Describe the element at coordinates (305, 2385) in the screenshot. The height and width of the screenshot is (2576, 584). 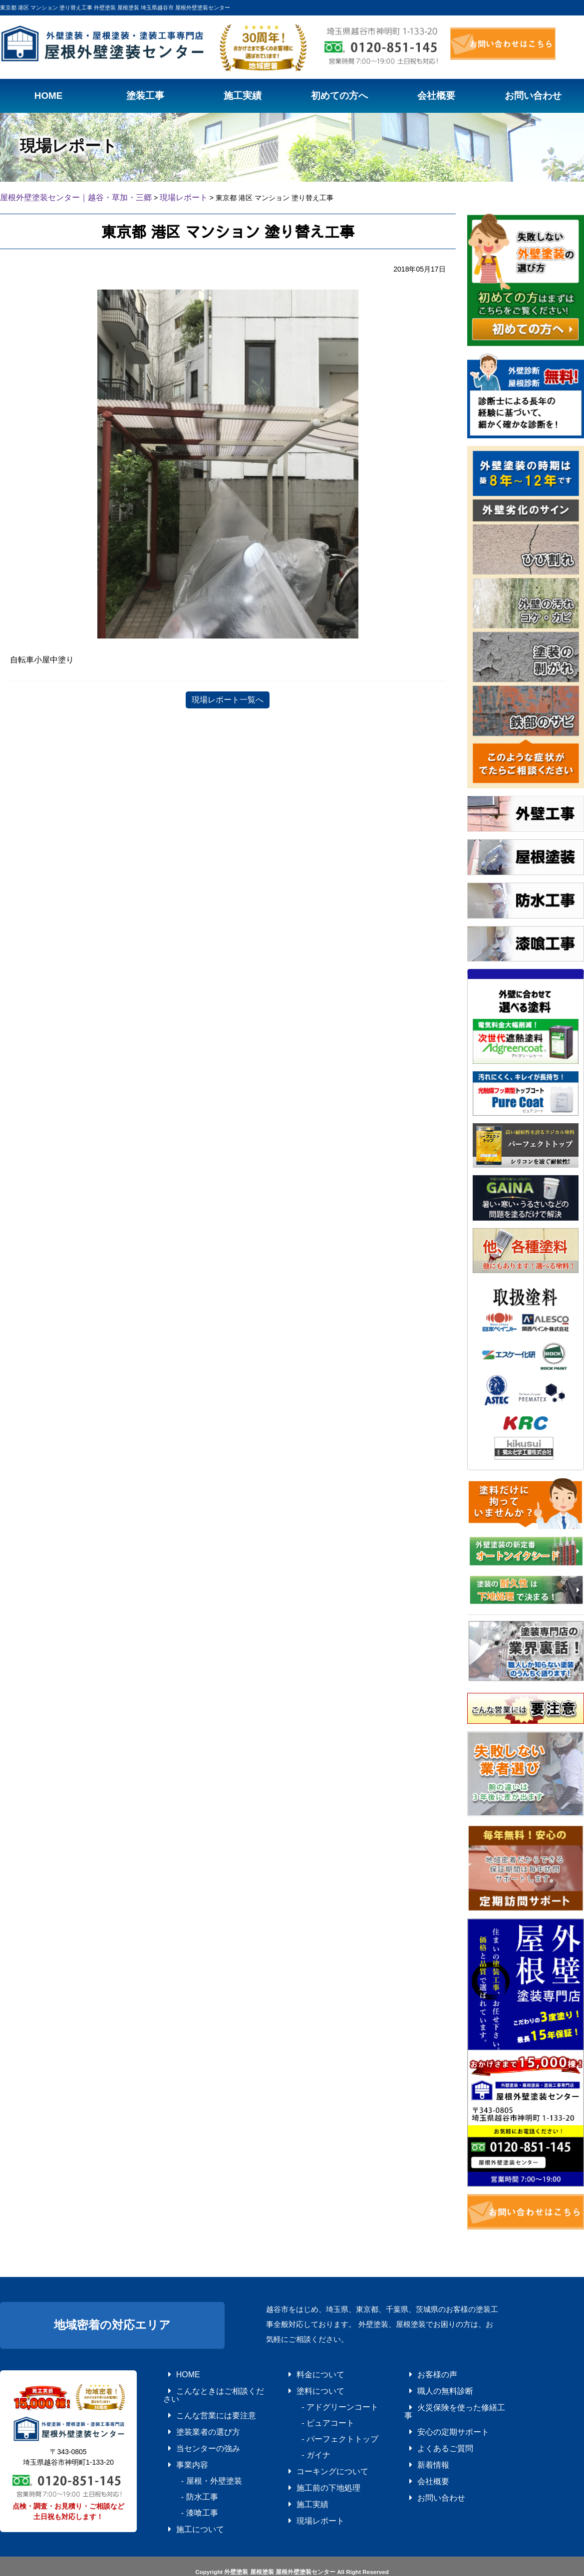
I see `塗料について` at that location.